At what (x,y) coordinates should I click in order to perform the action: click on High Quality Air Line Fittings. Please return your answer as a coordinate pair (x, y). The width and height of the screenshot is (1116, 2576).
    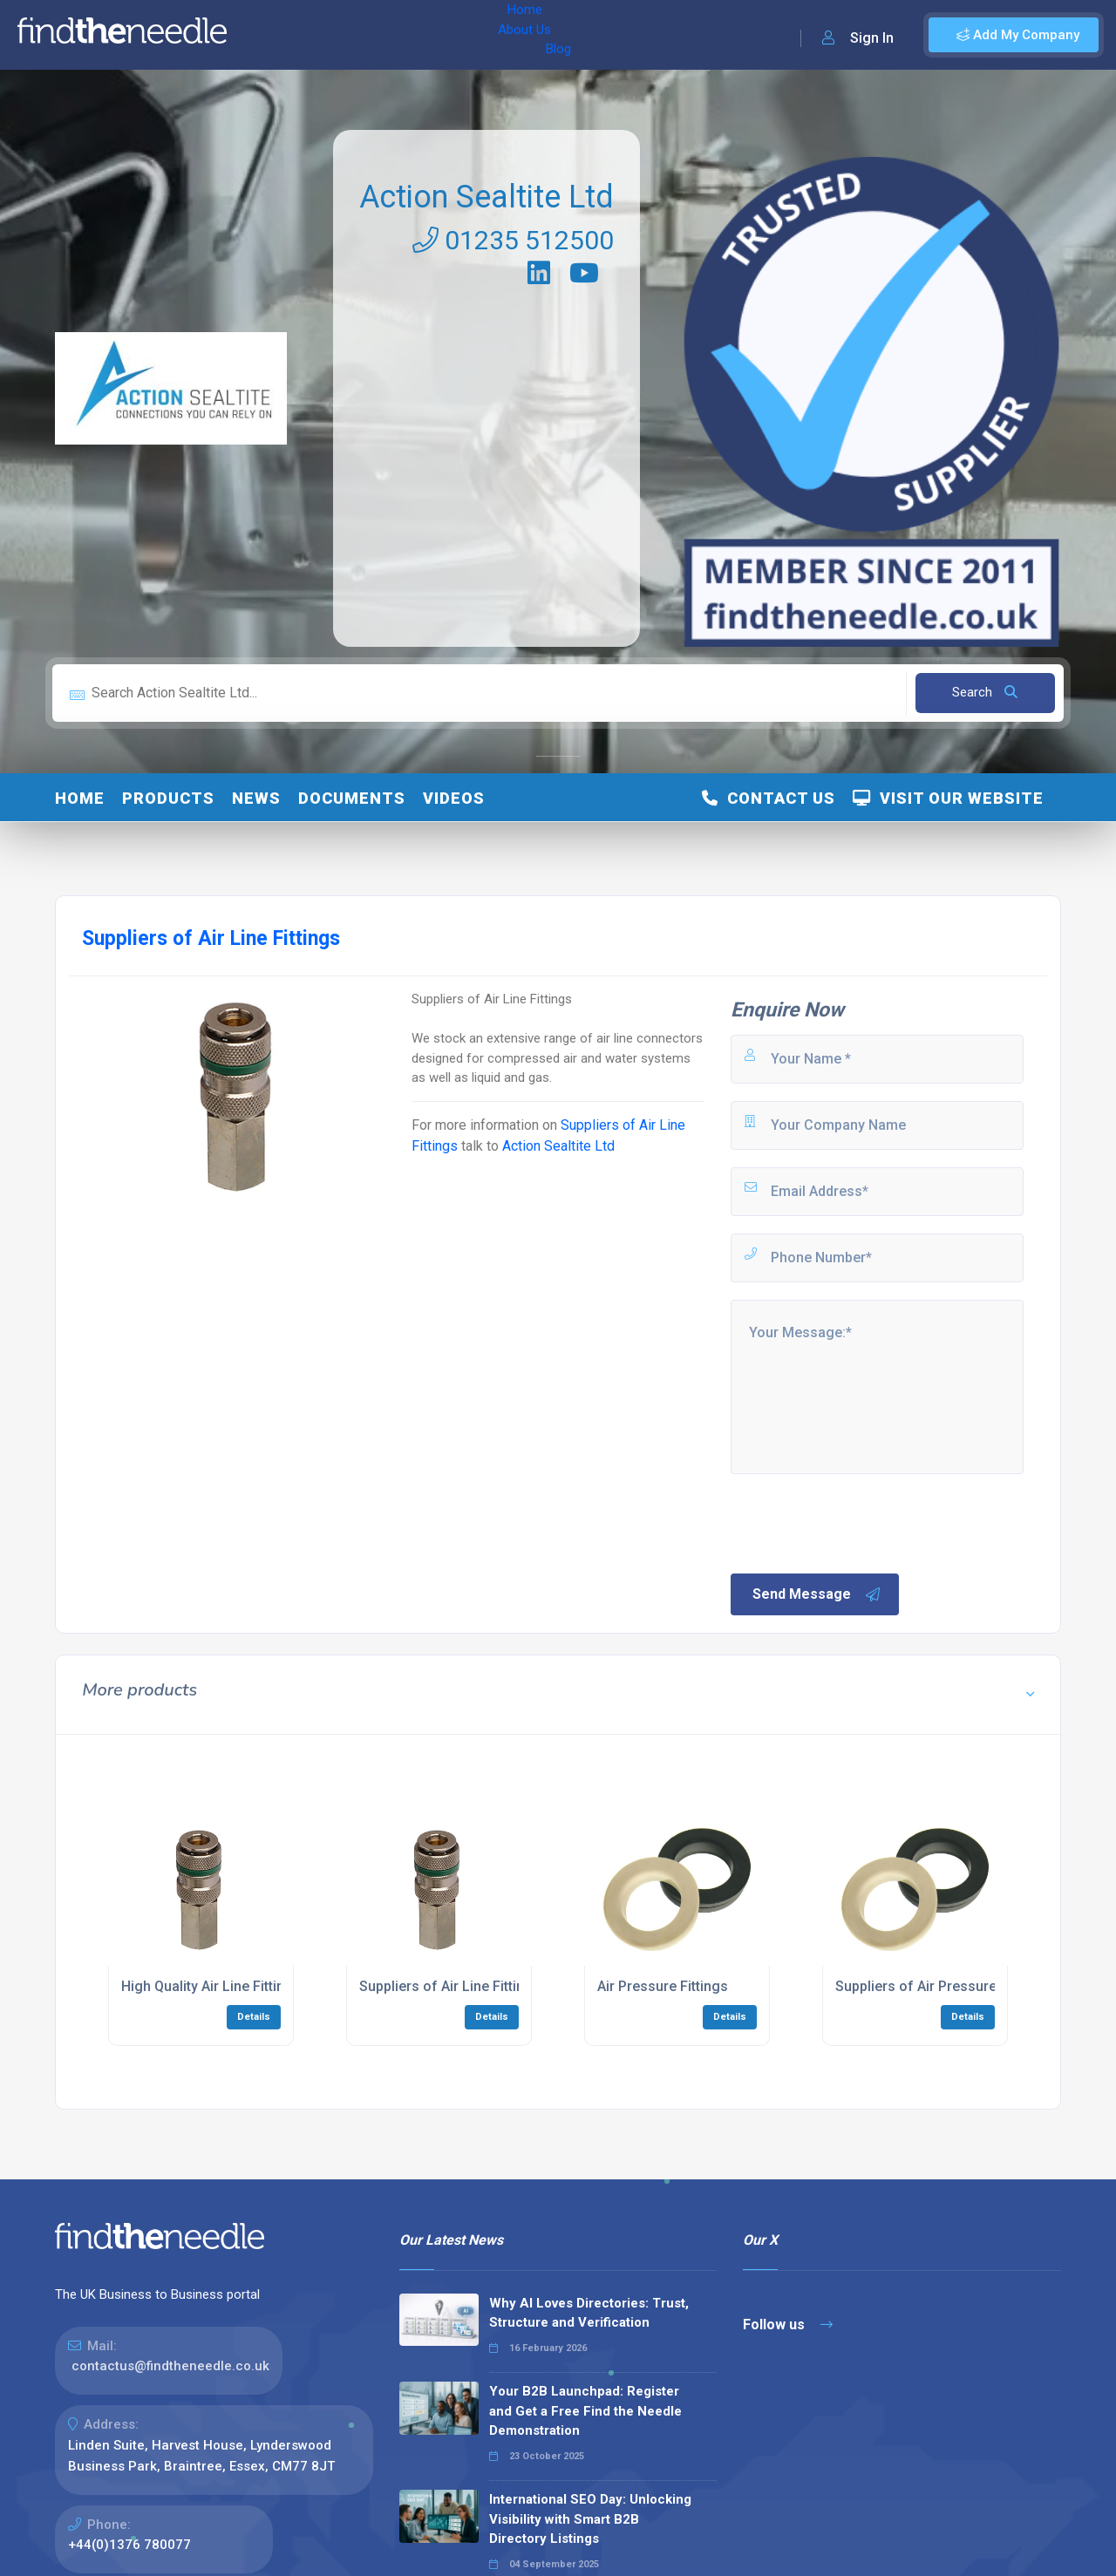
    Looking at the image, I should click on (211, 1986).